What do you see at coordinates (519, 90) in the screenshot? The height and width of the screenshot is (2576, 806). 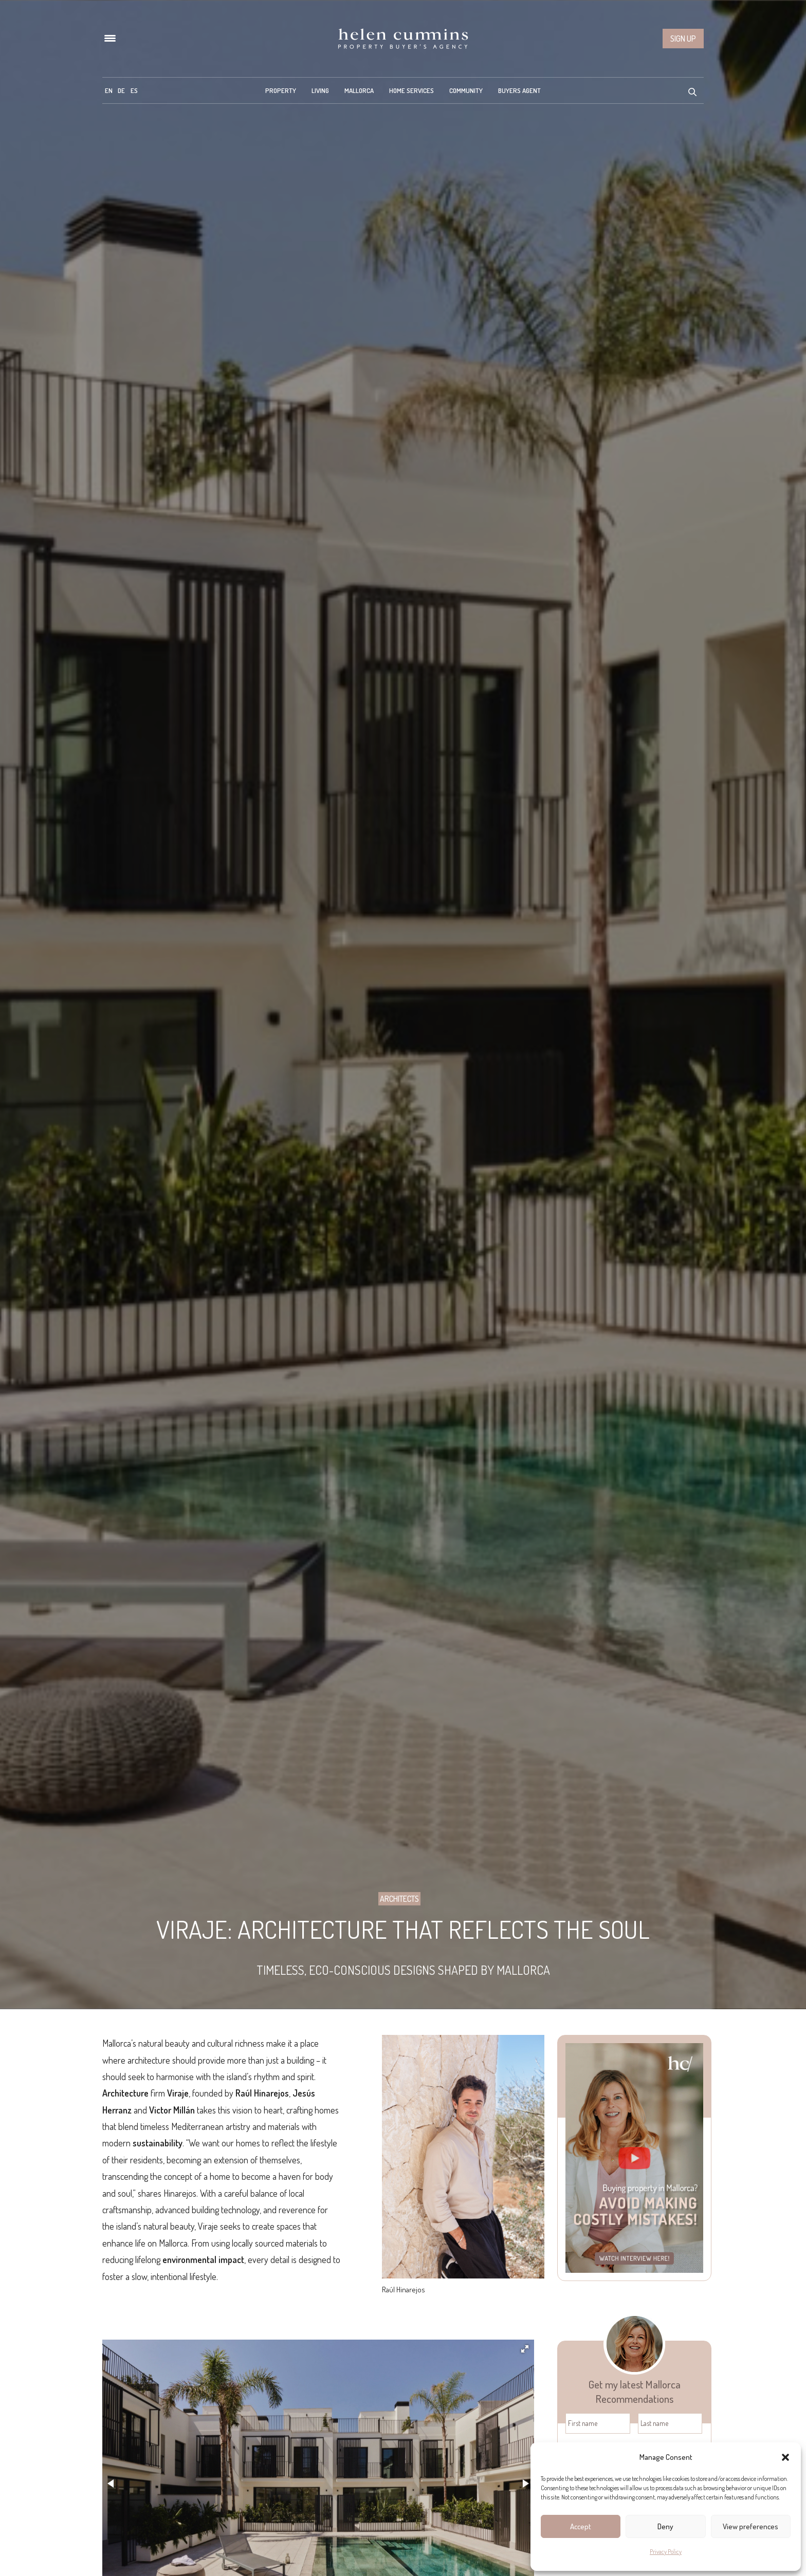 I see `Buyers Agent` at bounding box center [519, 90].